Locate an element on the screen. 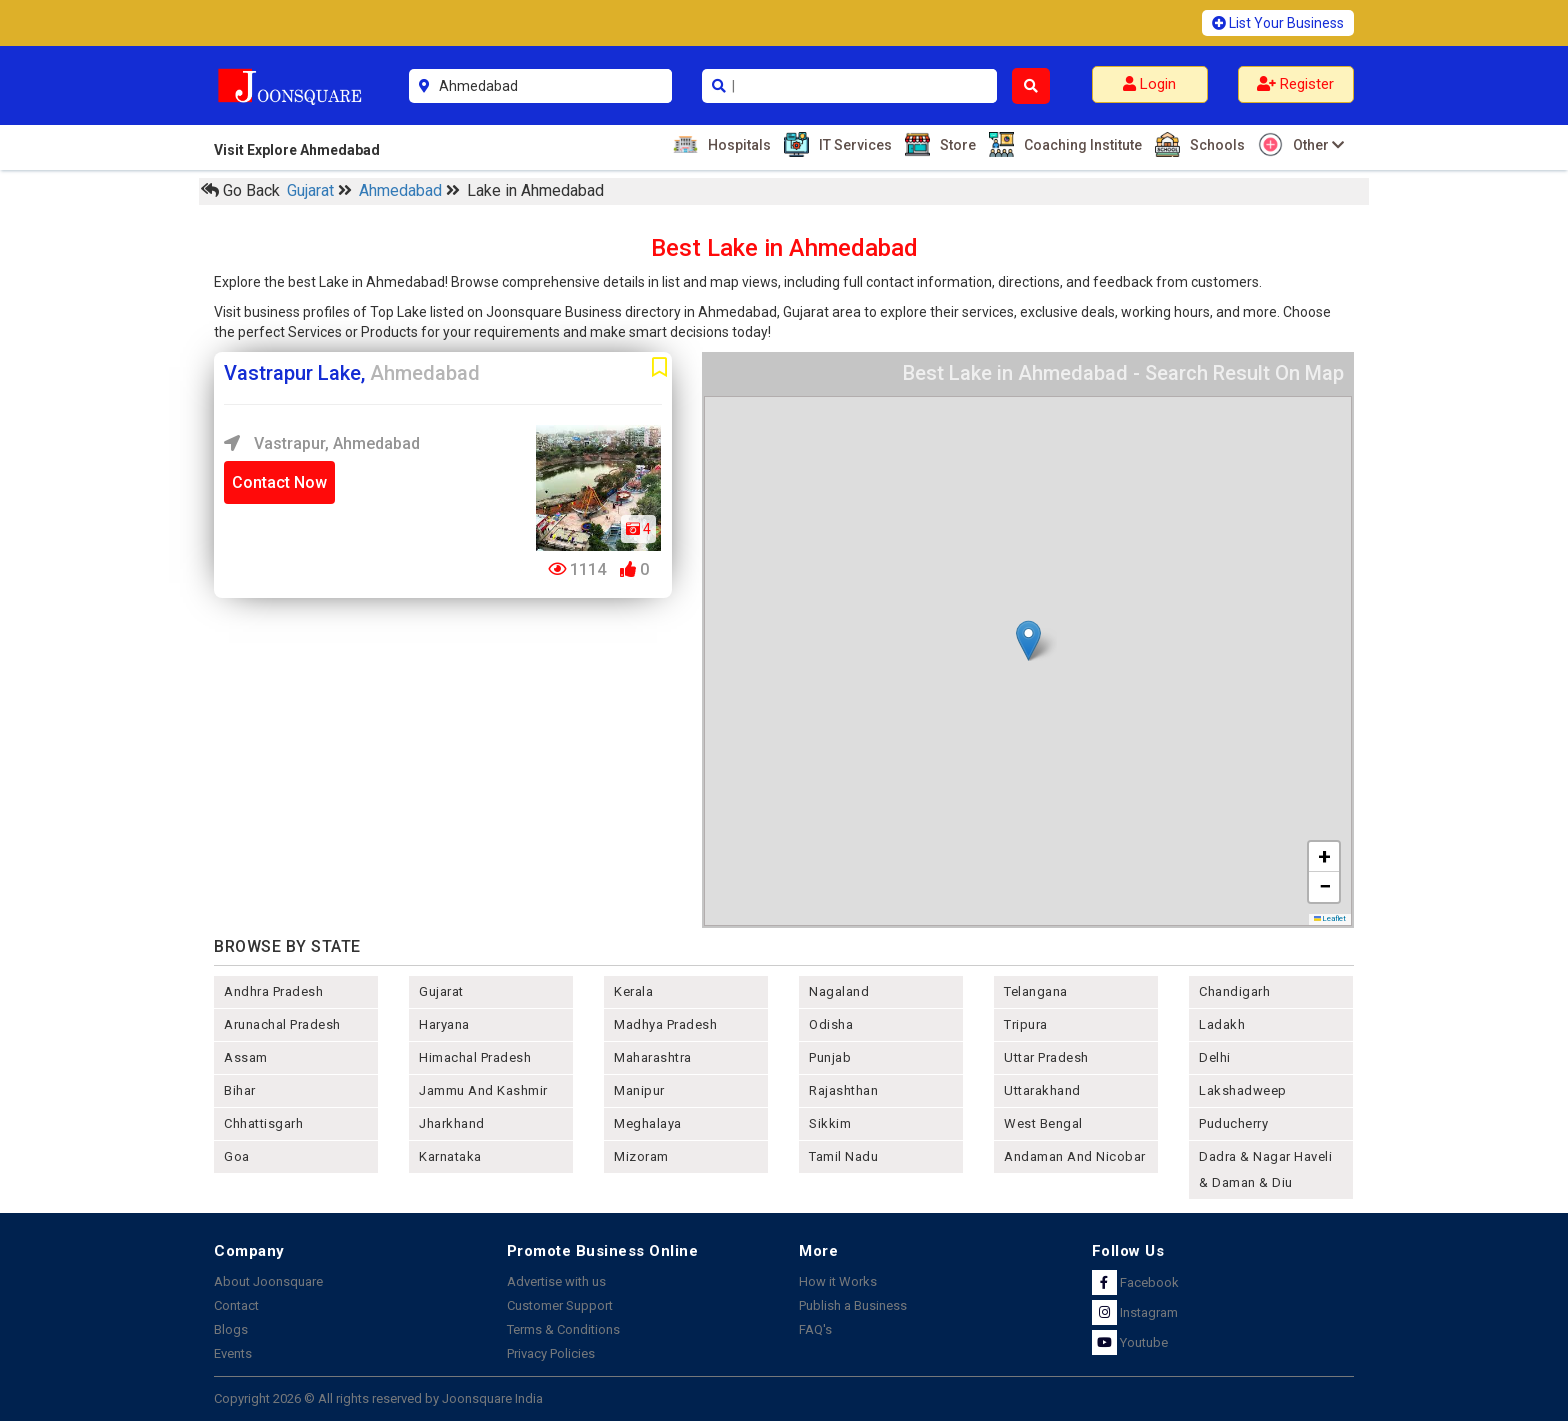 This screenshot has height=1421, width=1568. About Joonsquare is located at coordinates (268, 1281).